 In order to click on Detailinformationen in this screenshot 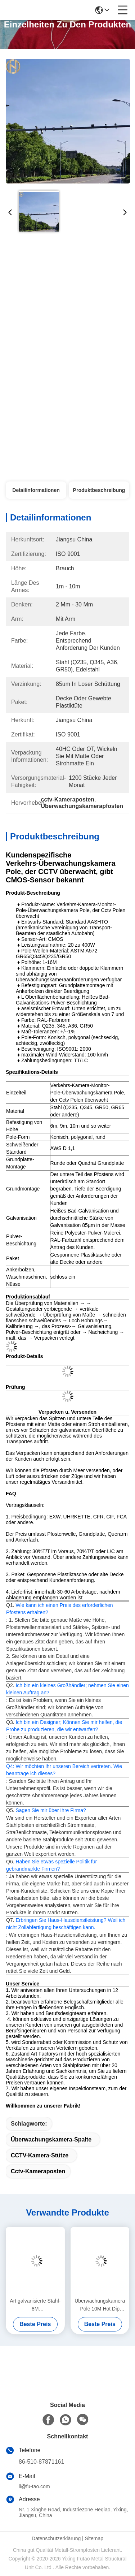, I will do `click(35, 490)`.